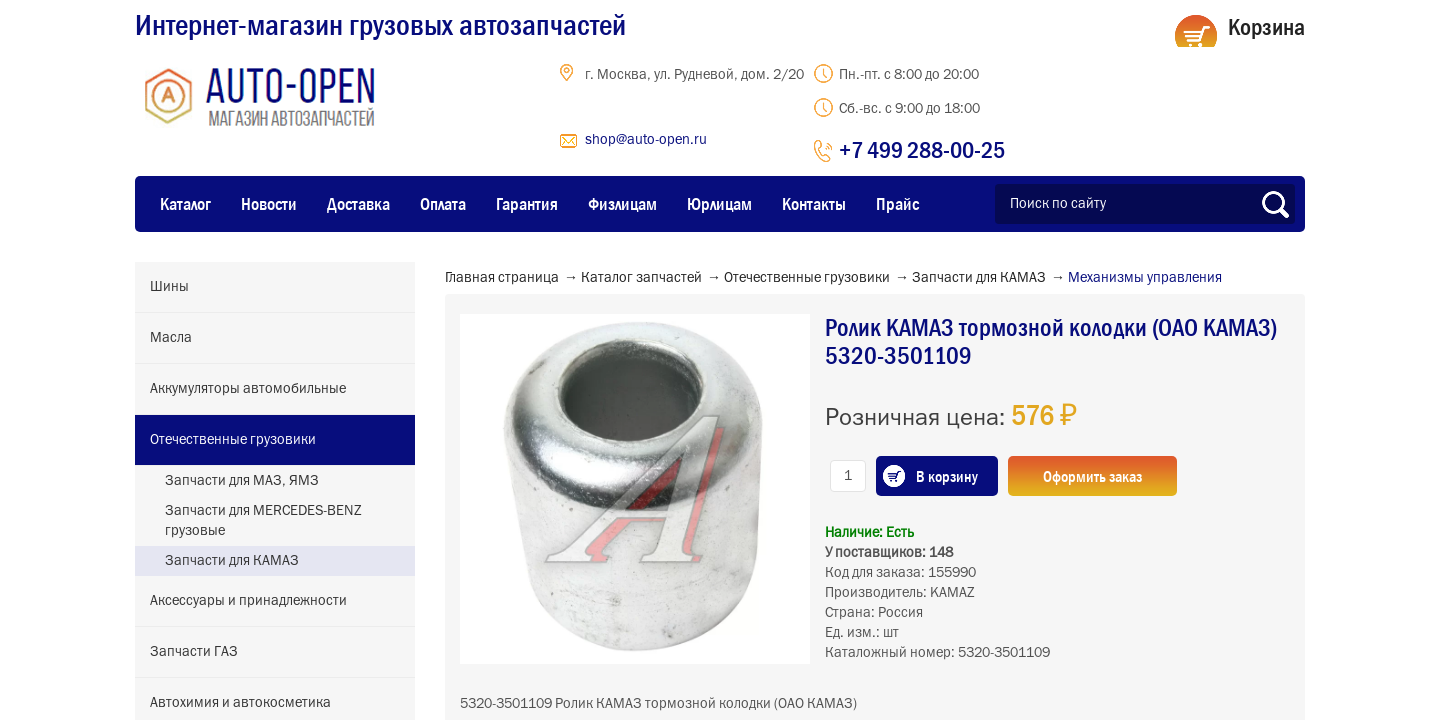 This screenshot has width=1440, height=720. I want to click on Гарантия, so click(527, 204).